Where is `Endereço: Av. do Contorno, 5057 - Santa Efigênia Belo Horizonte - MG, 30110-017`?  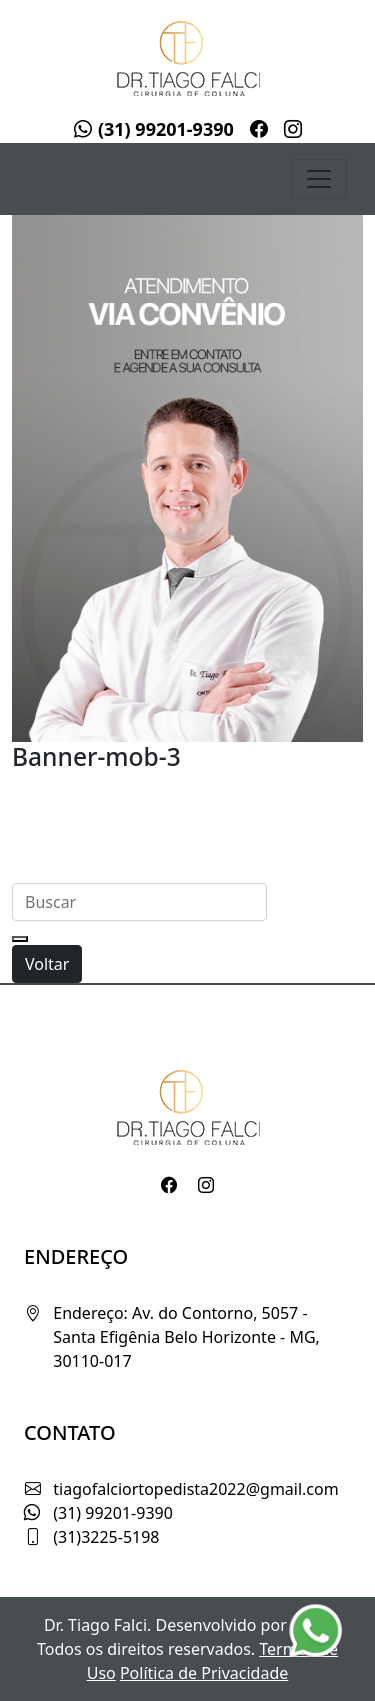
Endereço: Av. do Contorno, 5057 - Santa Efigênia Belo Horizonte - MG, 30110-017 is located at coordinates (186, 1337).